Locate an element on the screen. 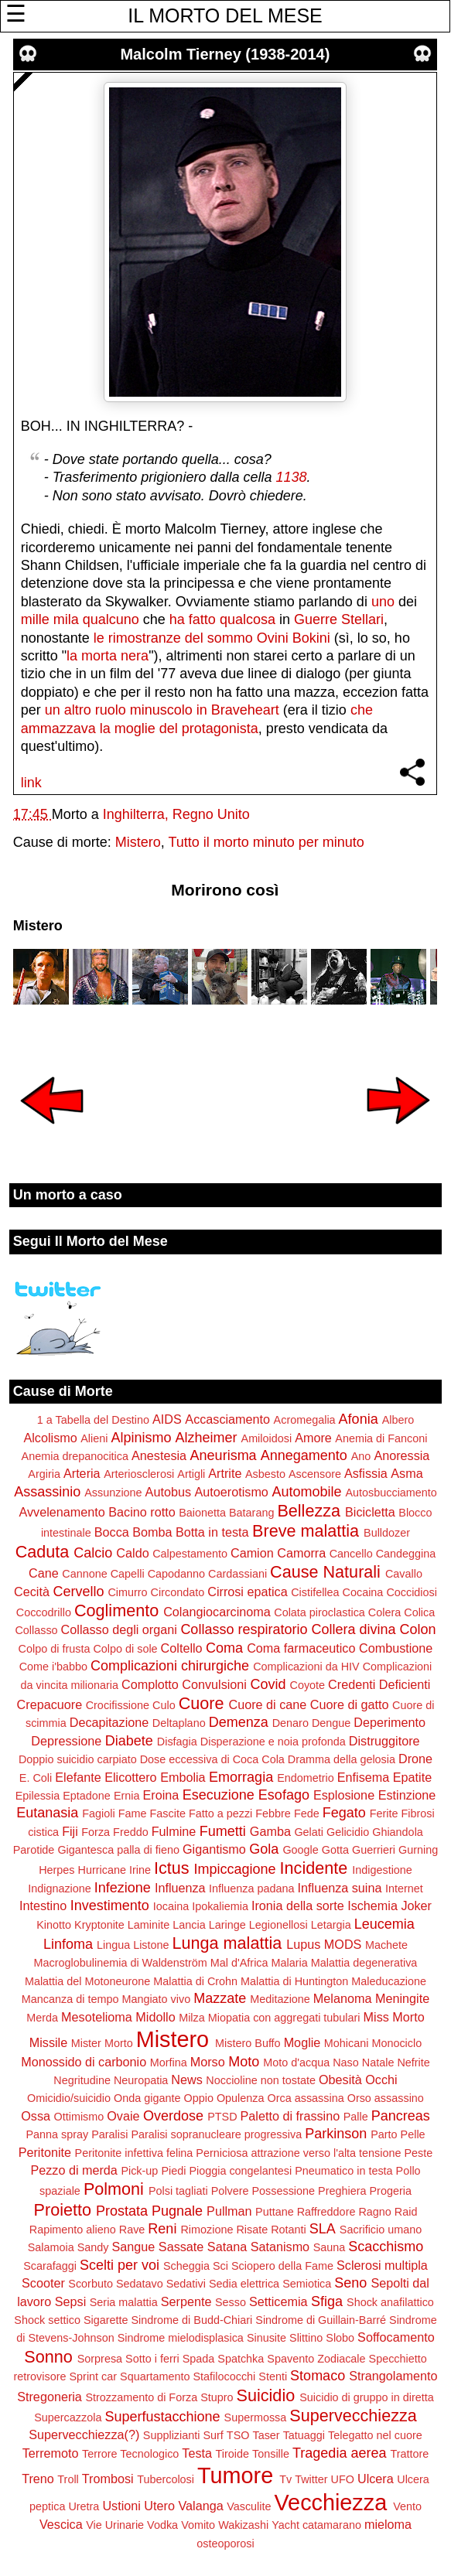 The height and width of the screenshot is (2576, 451). Sciopero della Fame is located at coordinates (282, 2266).